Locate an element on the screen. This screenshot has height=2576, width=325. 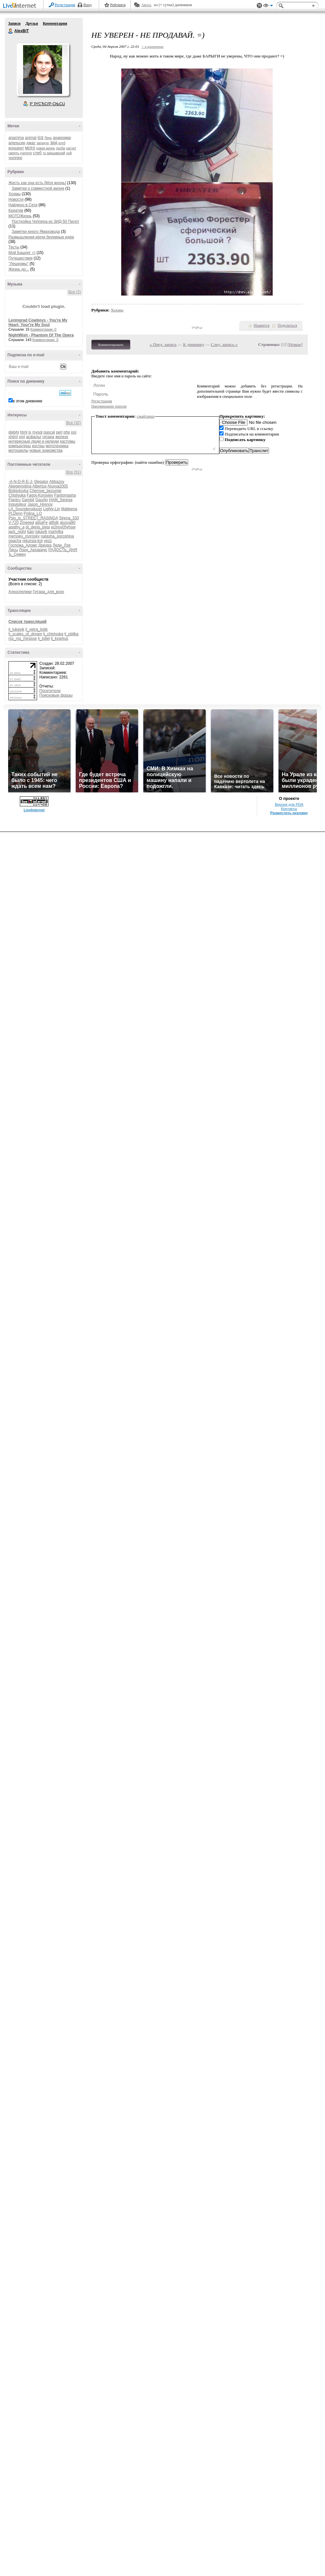
Постройка Чоппера из ЗИД-50 Пилот is located at coordinates (45, 221).